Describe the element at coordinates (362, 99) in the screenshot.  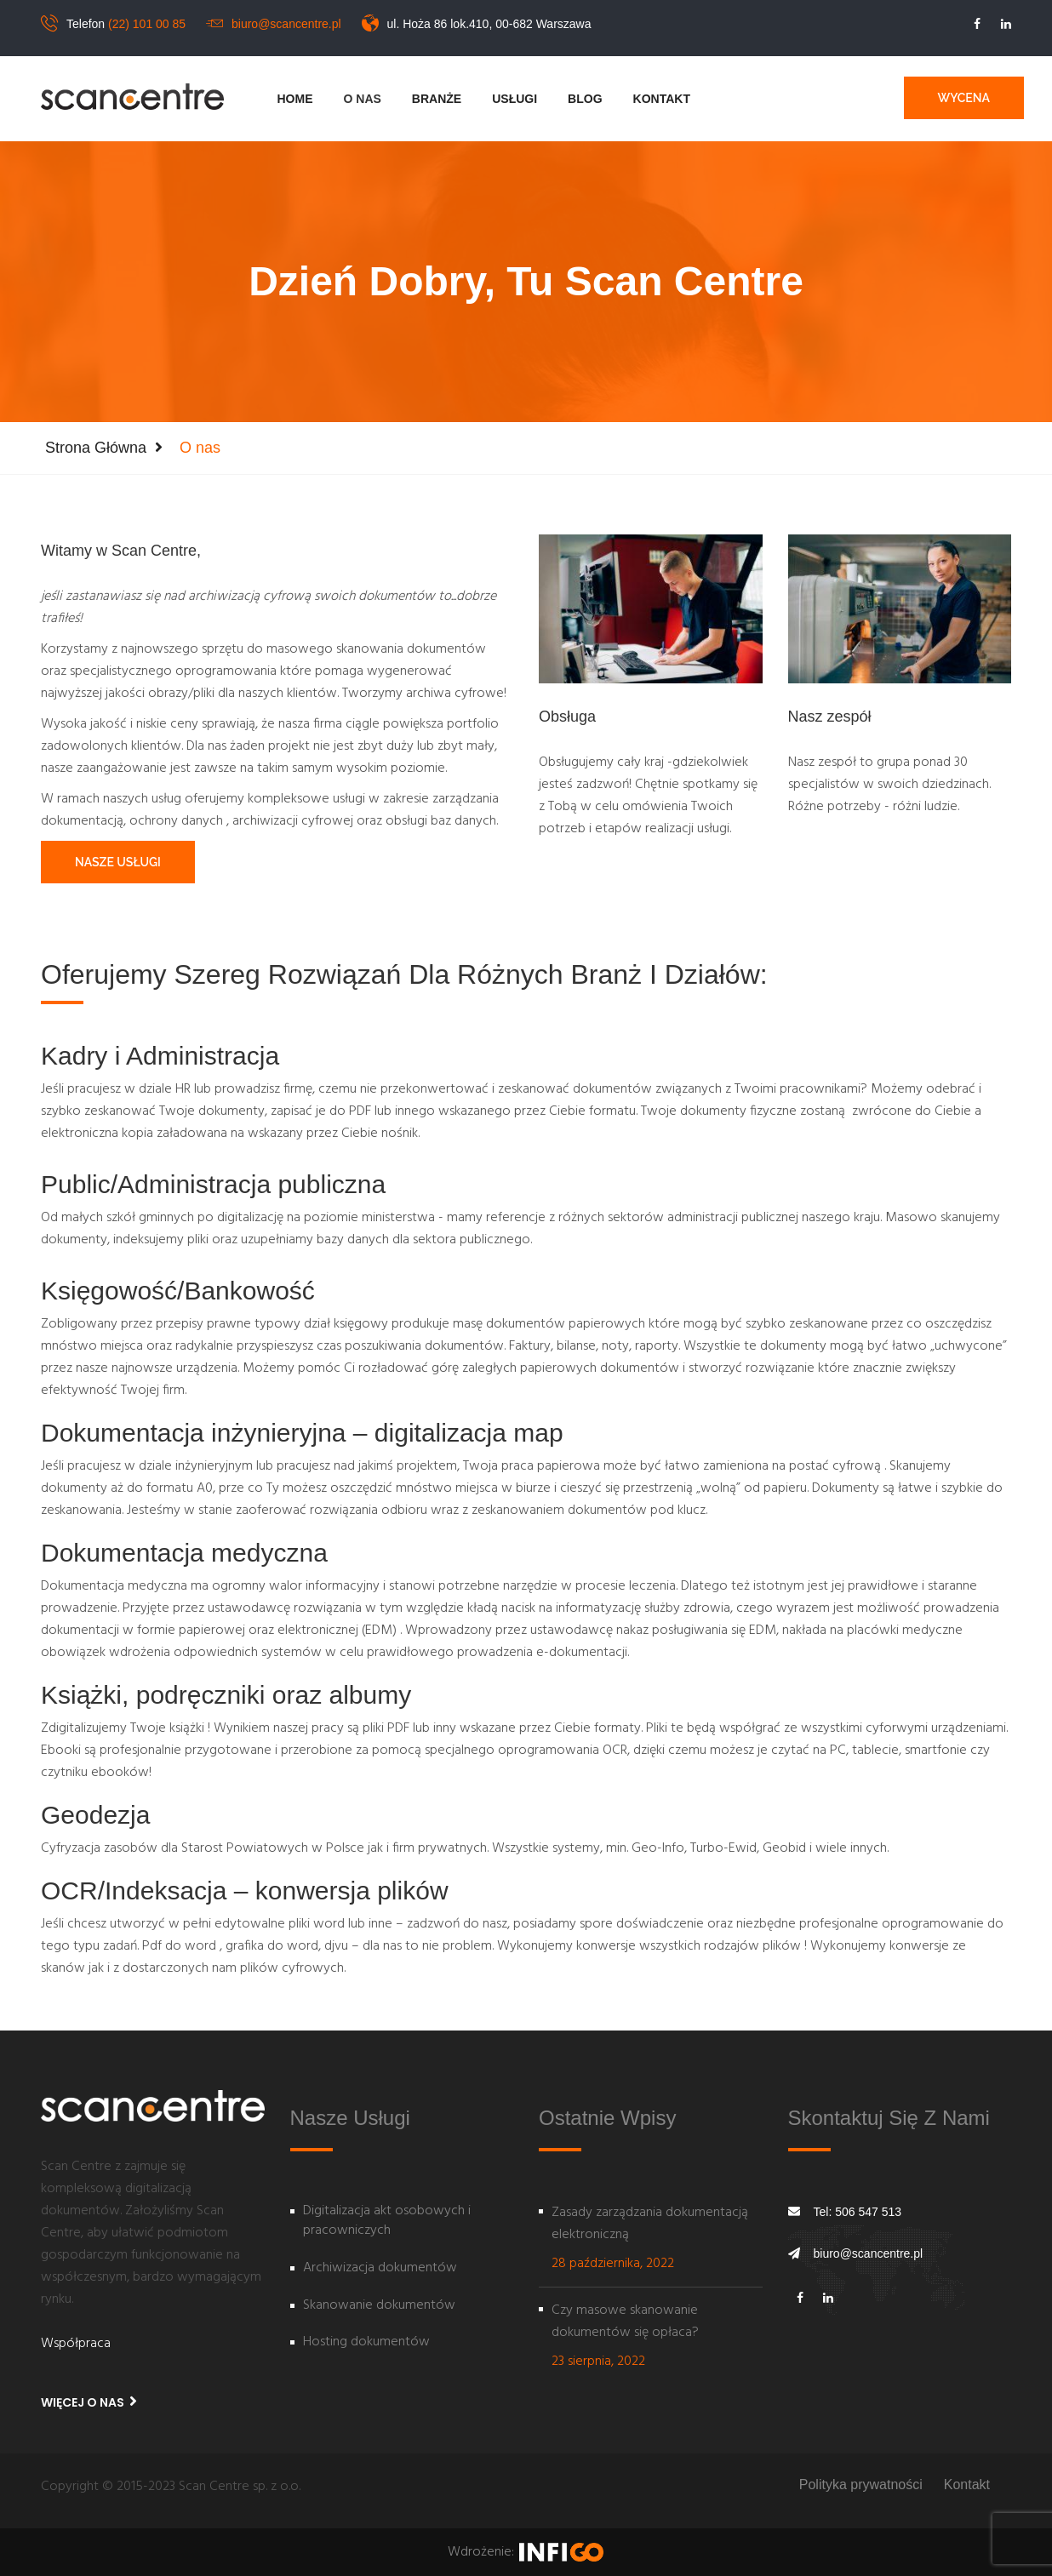
I see `O nas` at that location.